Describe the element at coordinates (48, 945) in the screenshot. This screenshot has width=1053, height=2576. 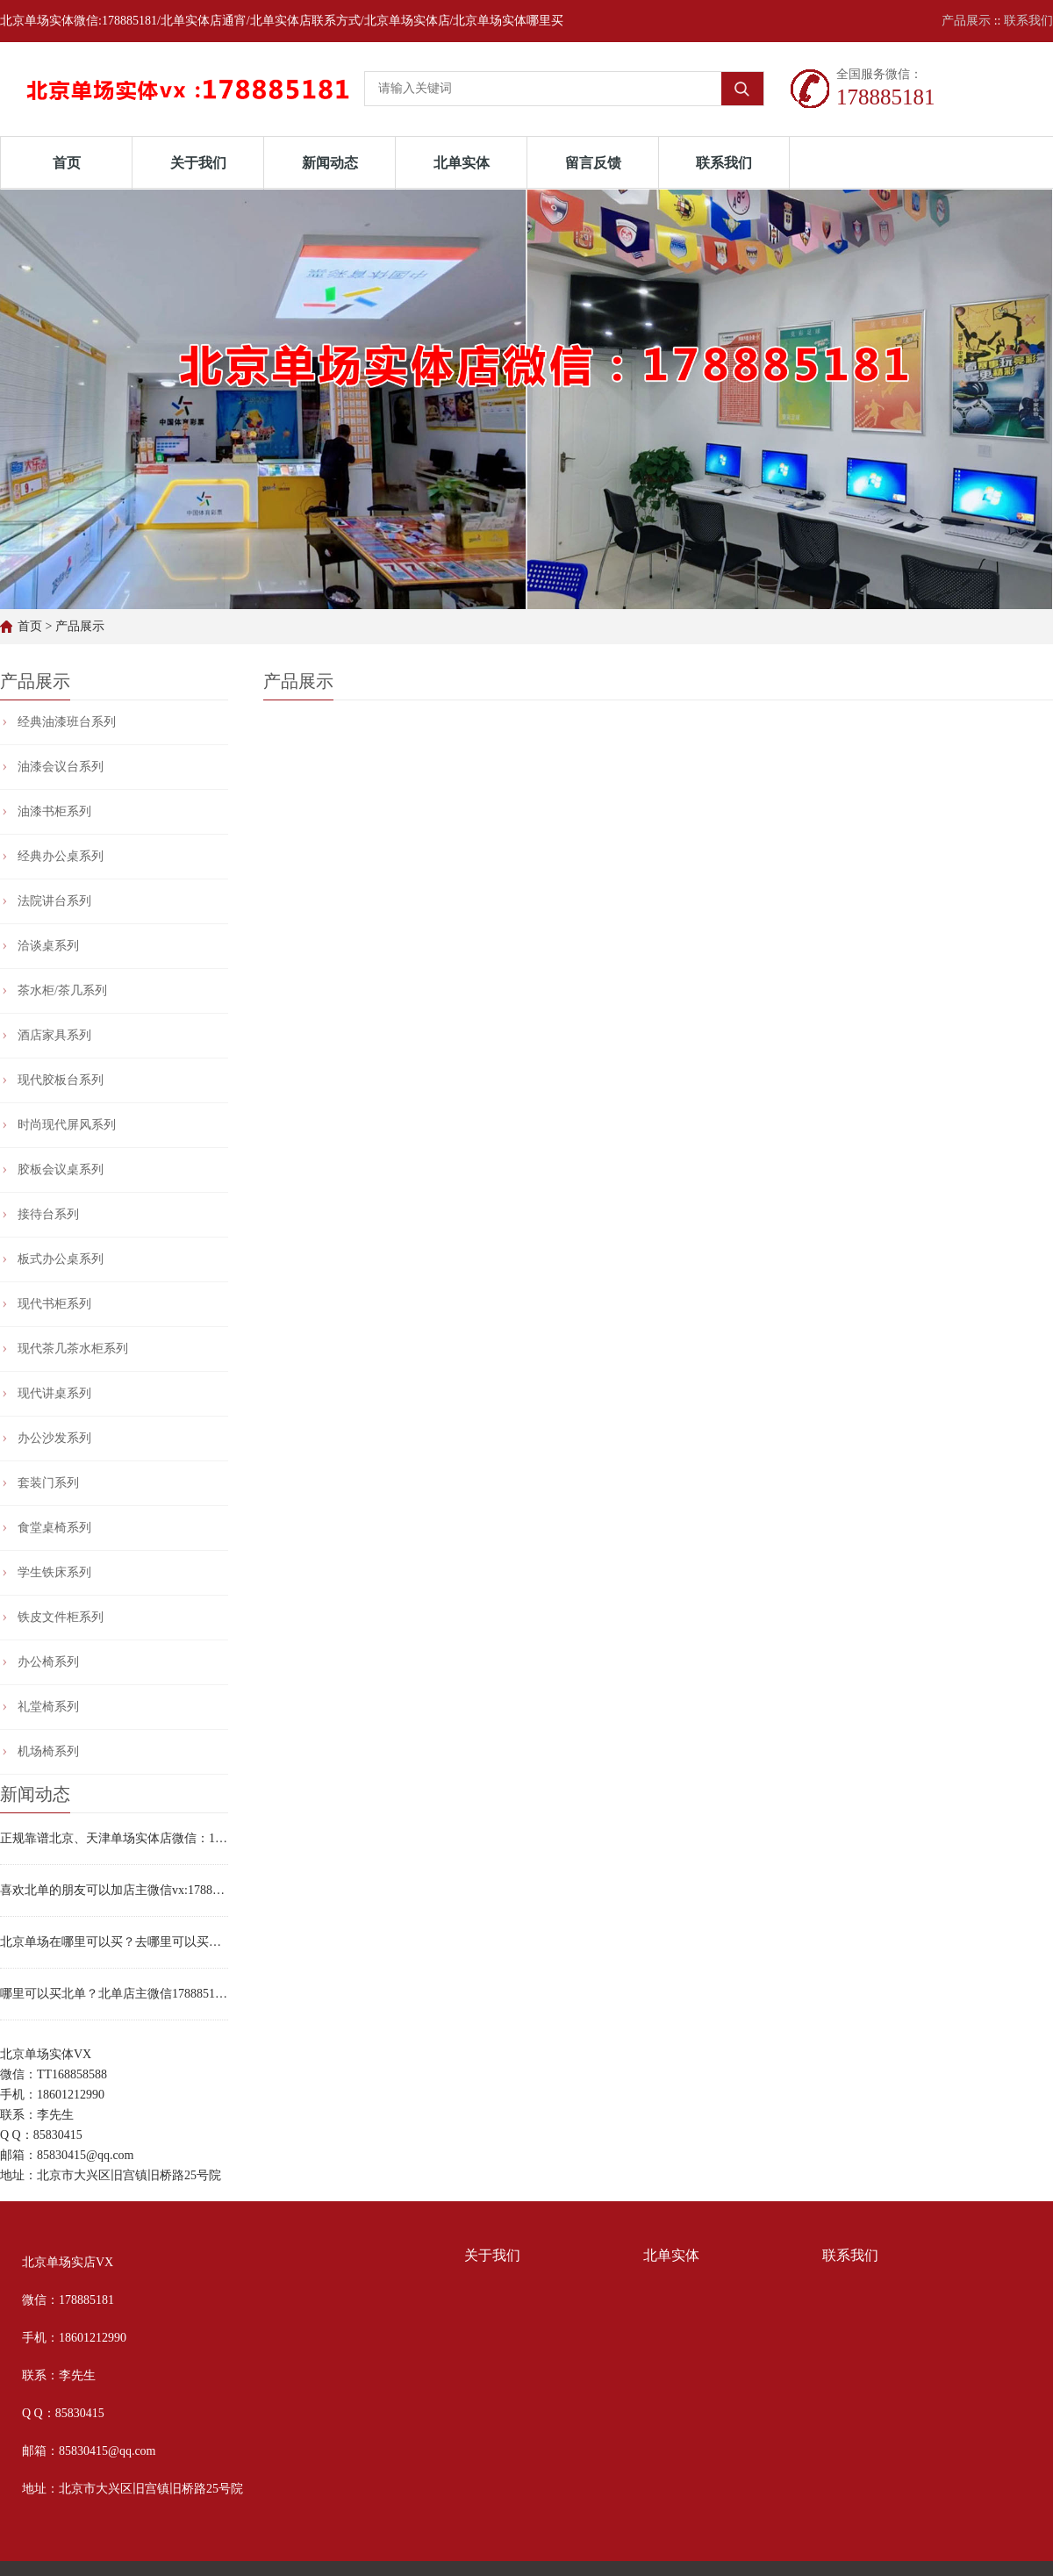
I see `洽谈桌系列` at that location.